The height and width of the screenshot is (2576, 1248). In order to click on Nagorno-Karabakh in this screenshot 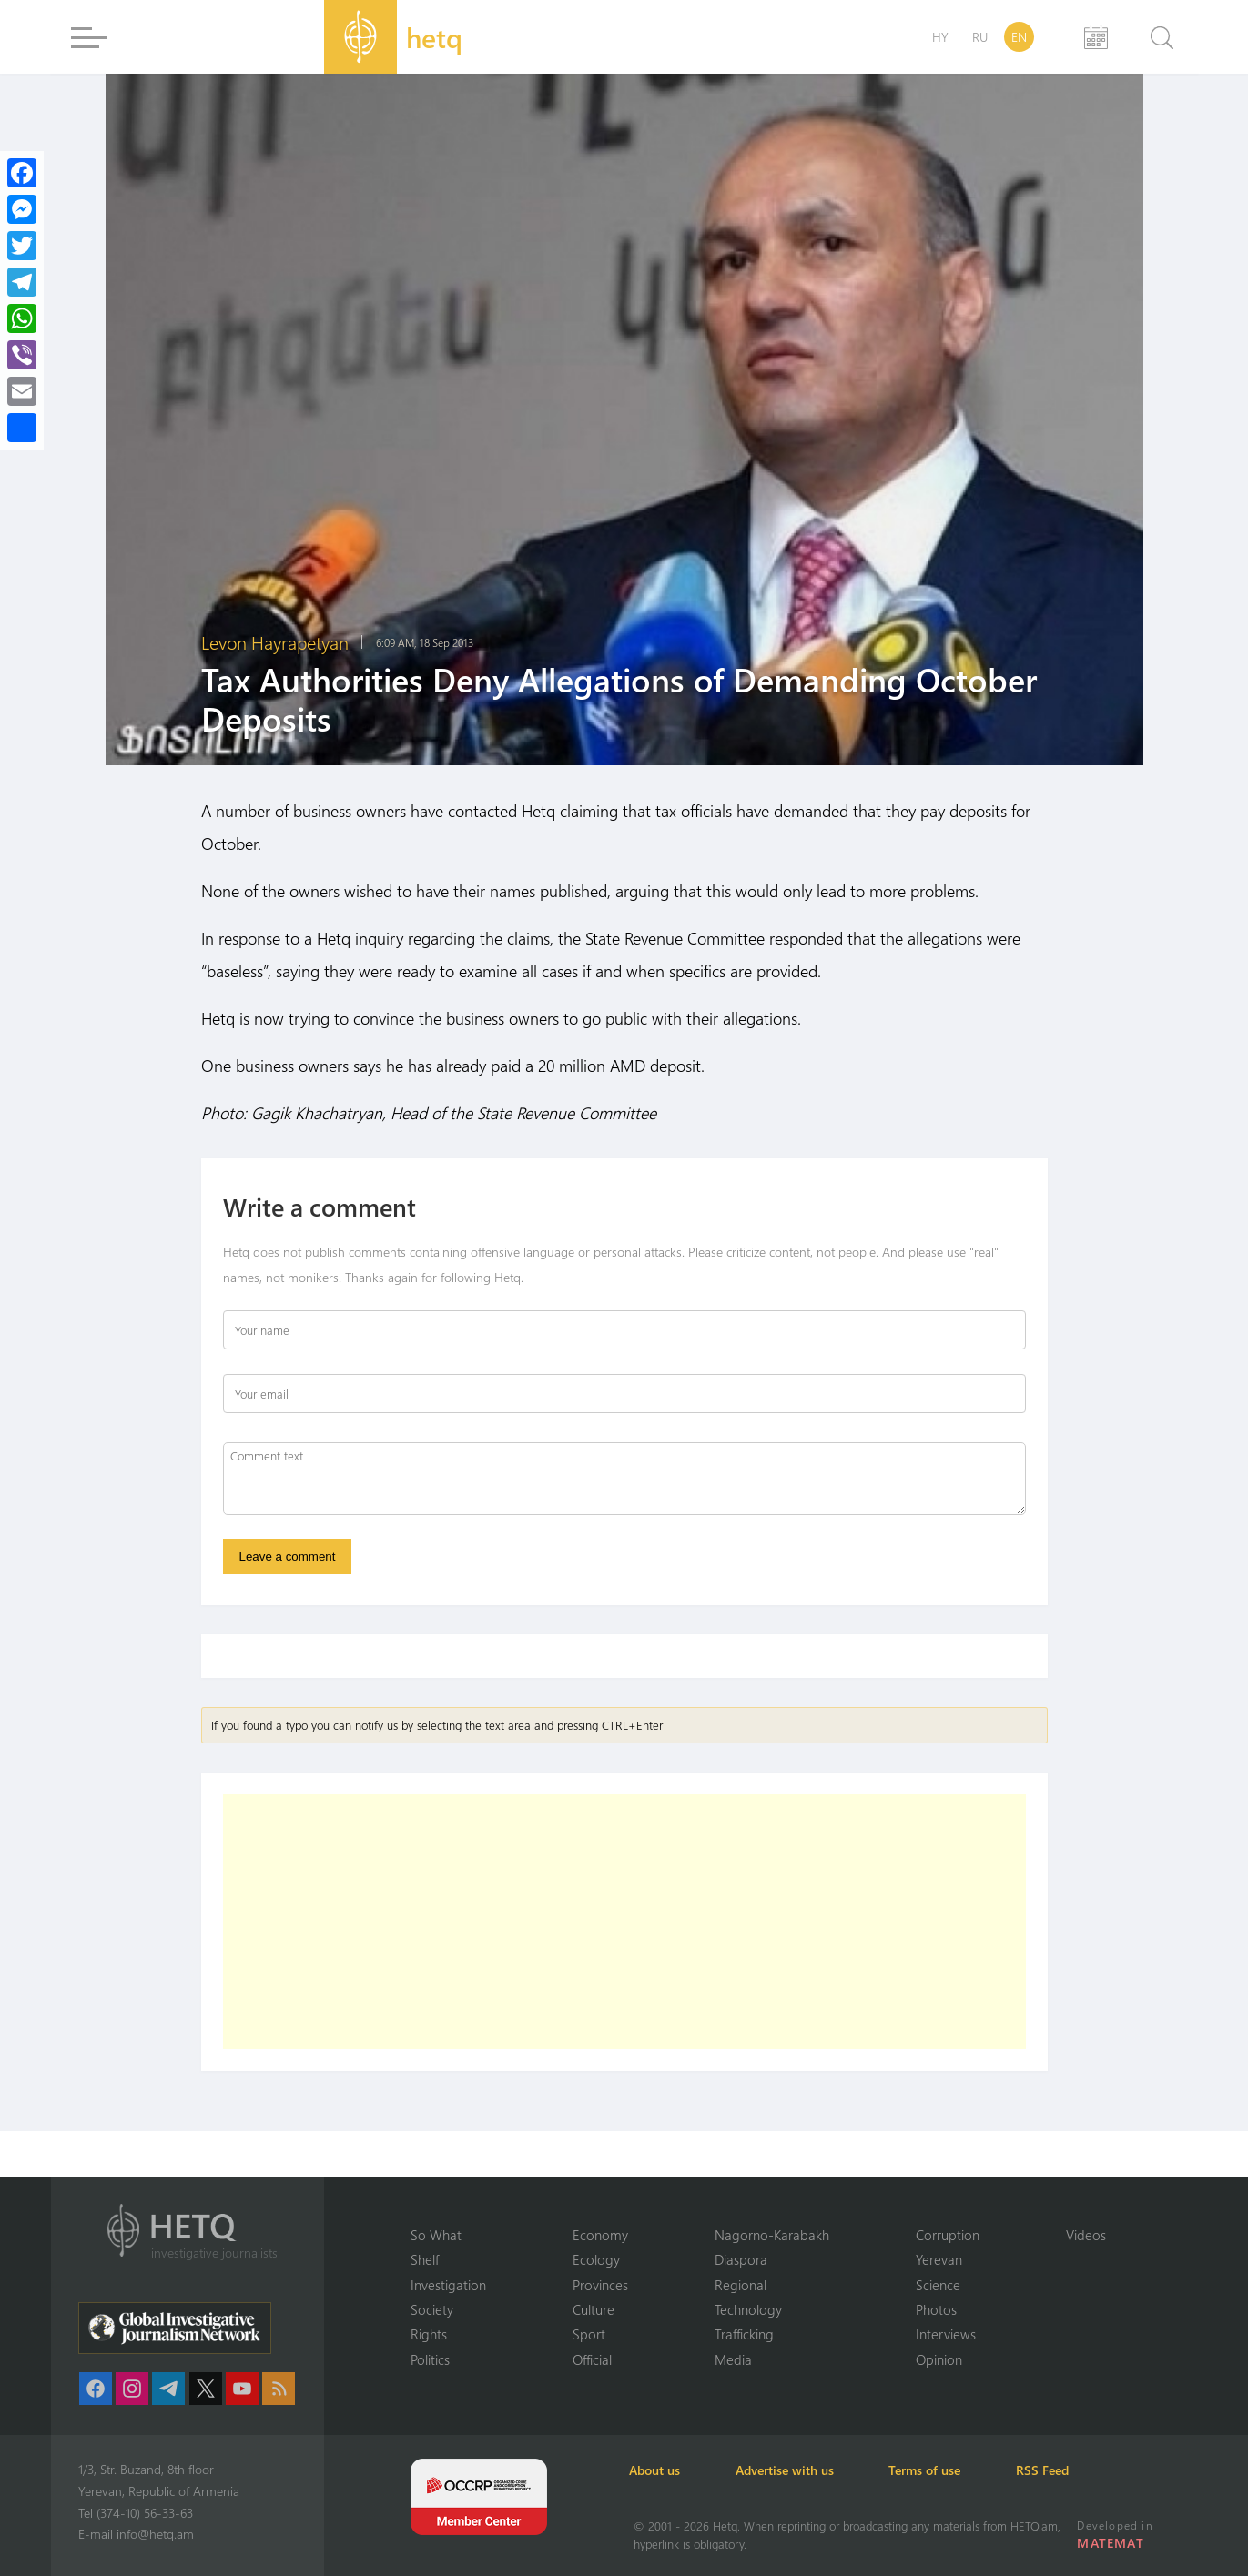, I will do `click(772, 2234)`.